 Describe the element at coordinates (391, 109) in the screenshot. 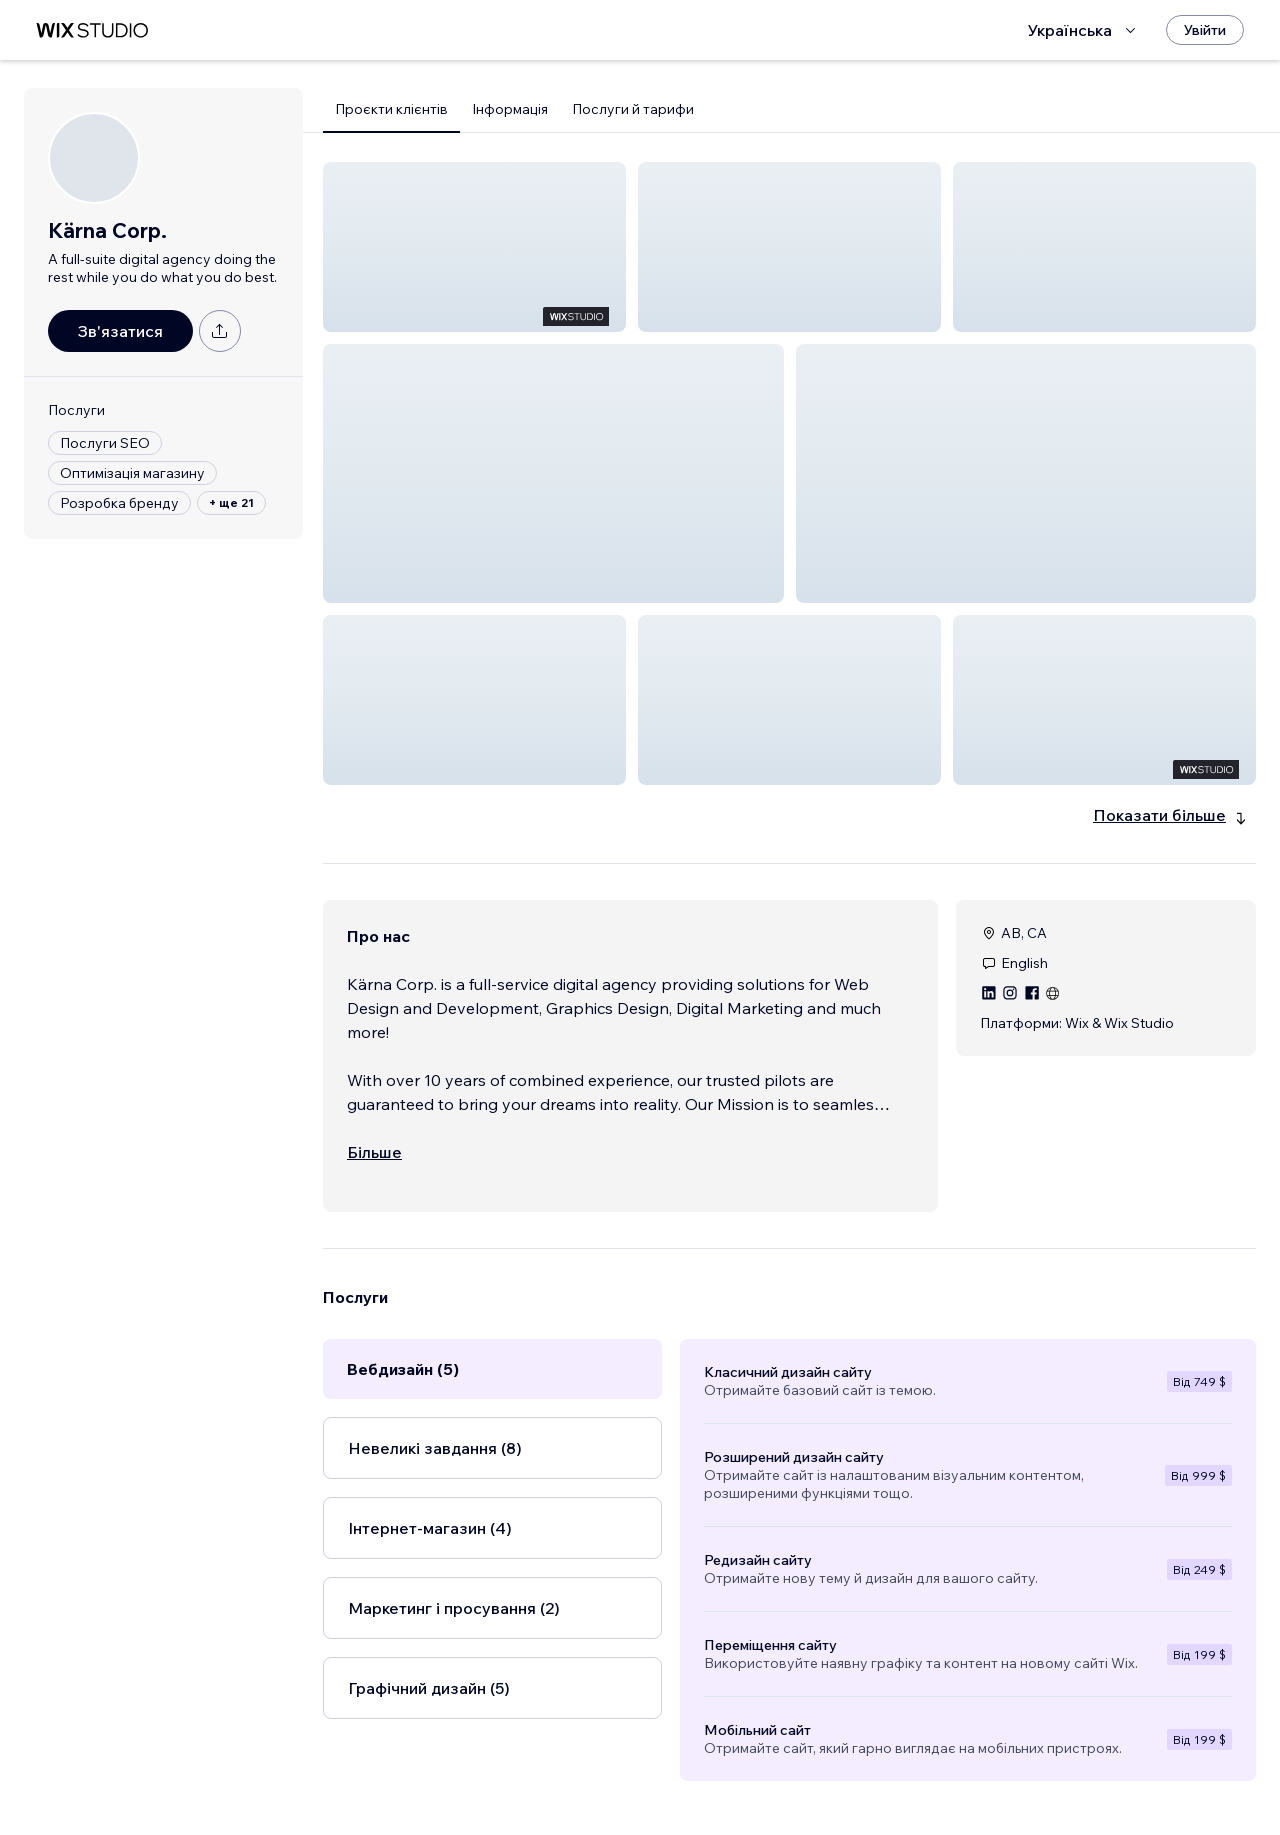

I see `Проєкти клієнтів` at that location.